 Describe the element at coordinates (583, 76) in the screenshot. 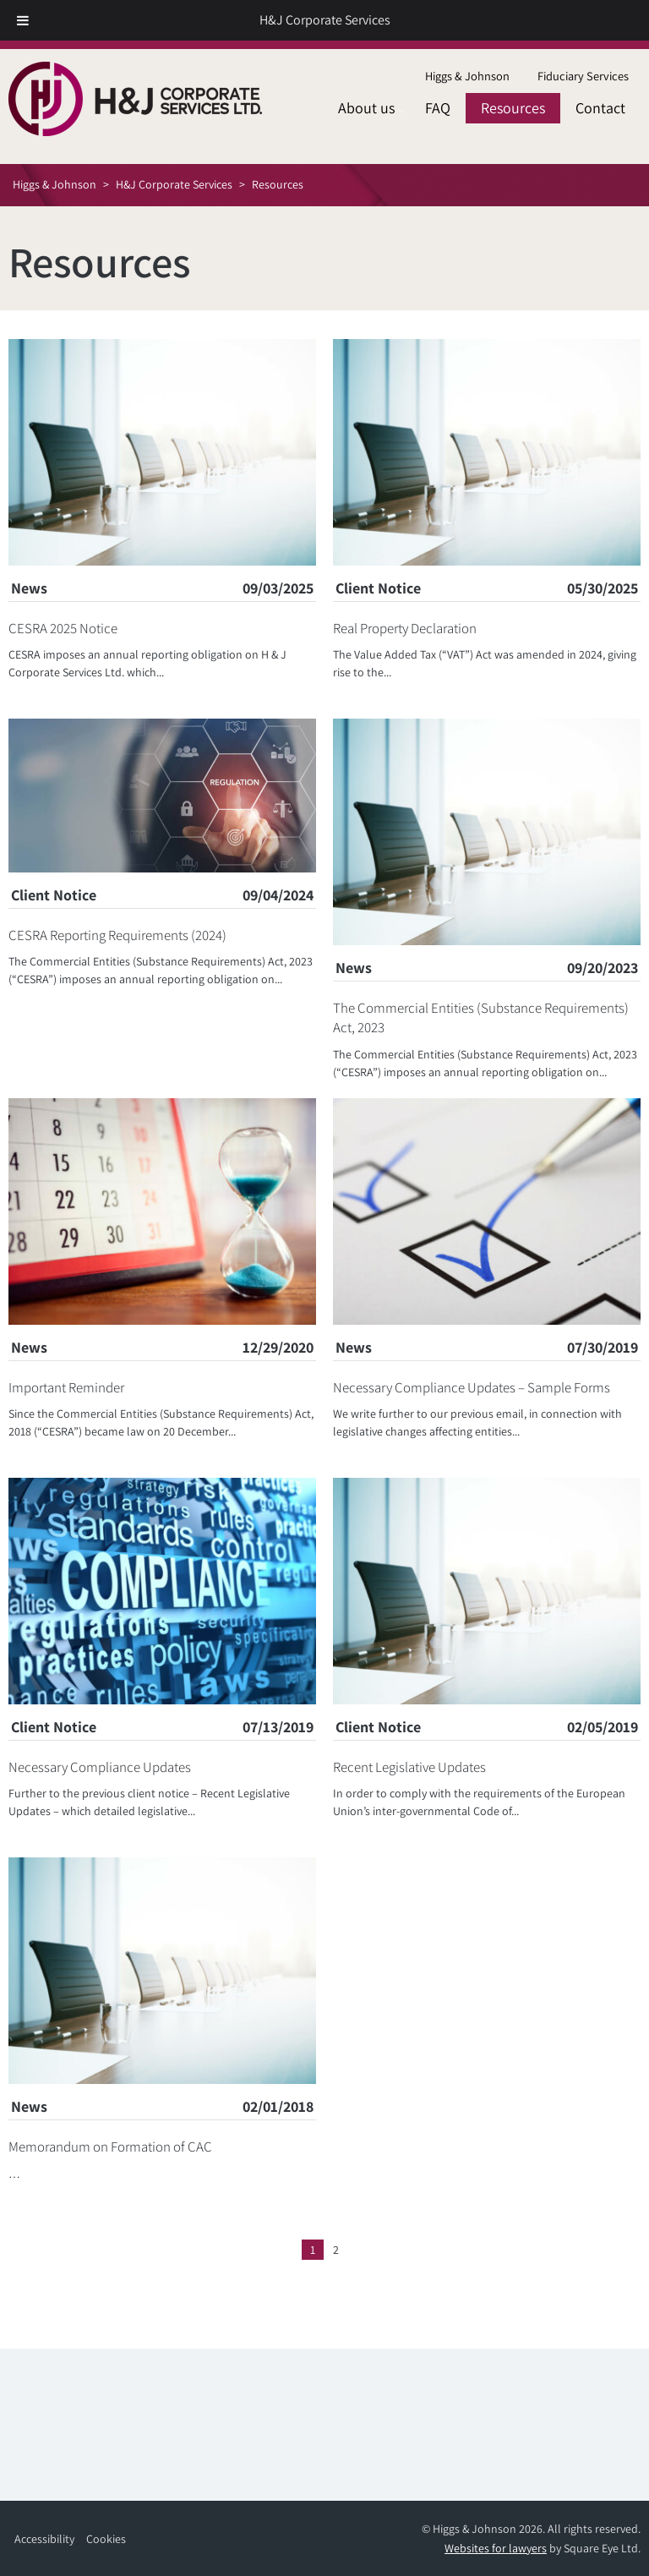

I see `Fiduciary Services` at that location.